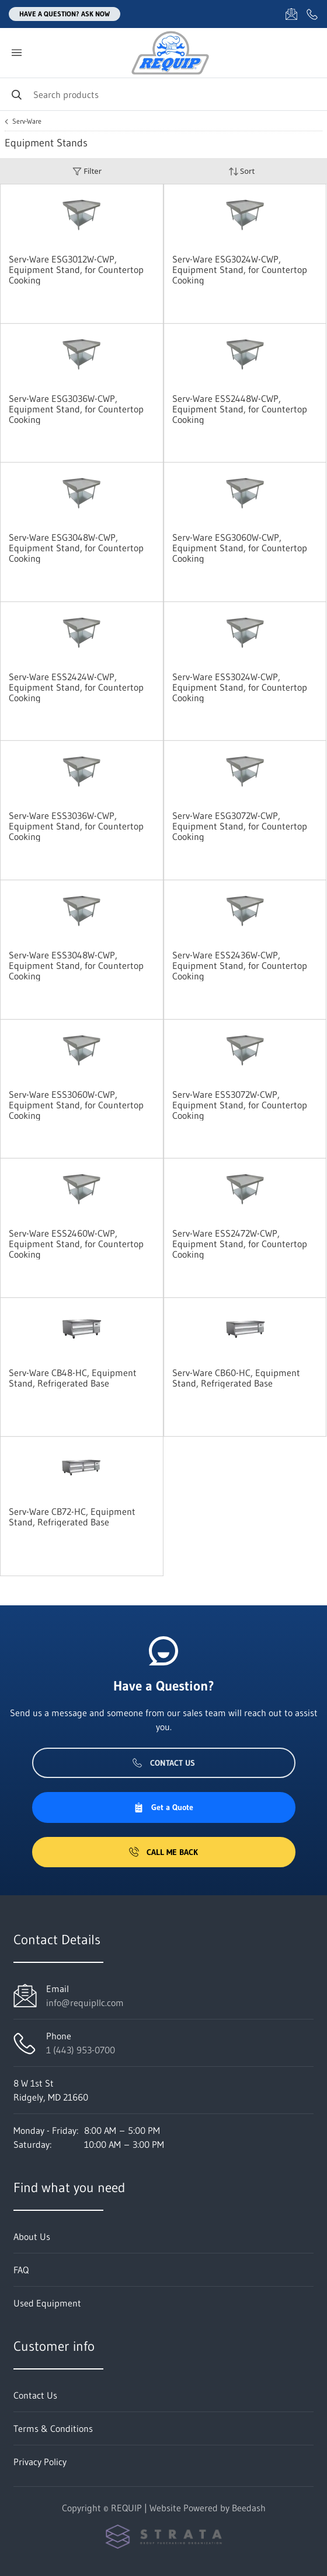 This screenshot has height=2576, width=327. Describe the element at coordinates (239, 409) in the screenshot. I see `Serv-Ware ESS2448W-CWP, Equipment Stand, for Countertop Cooking` at that location.